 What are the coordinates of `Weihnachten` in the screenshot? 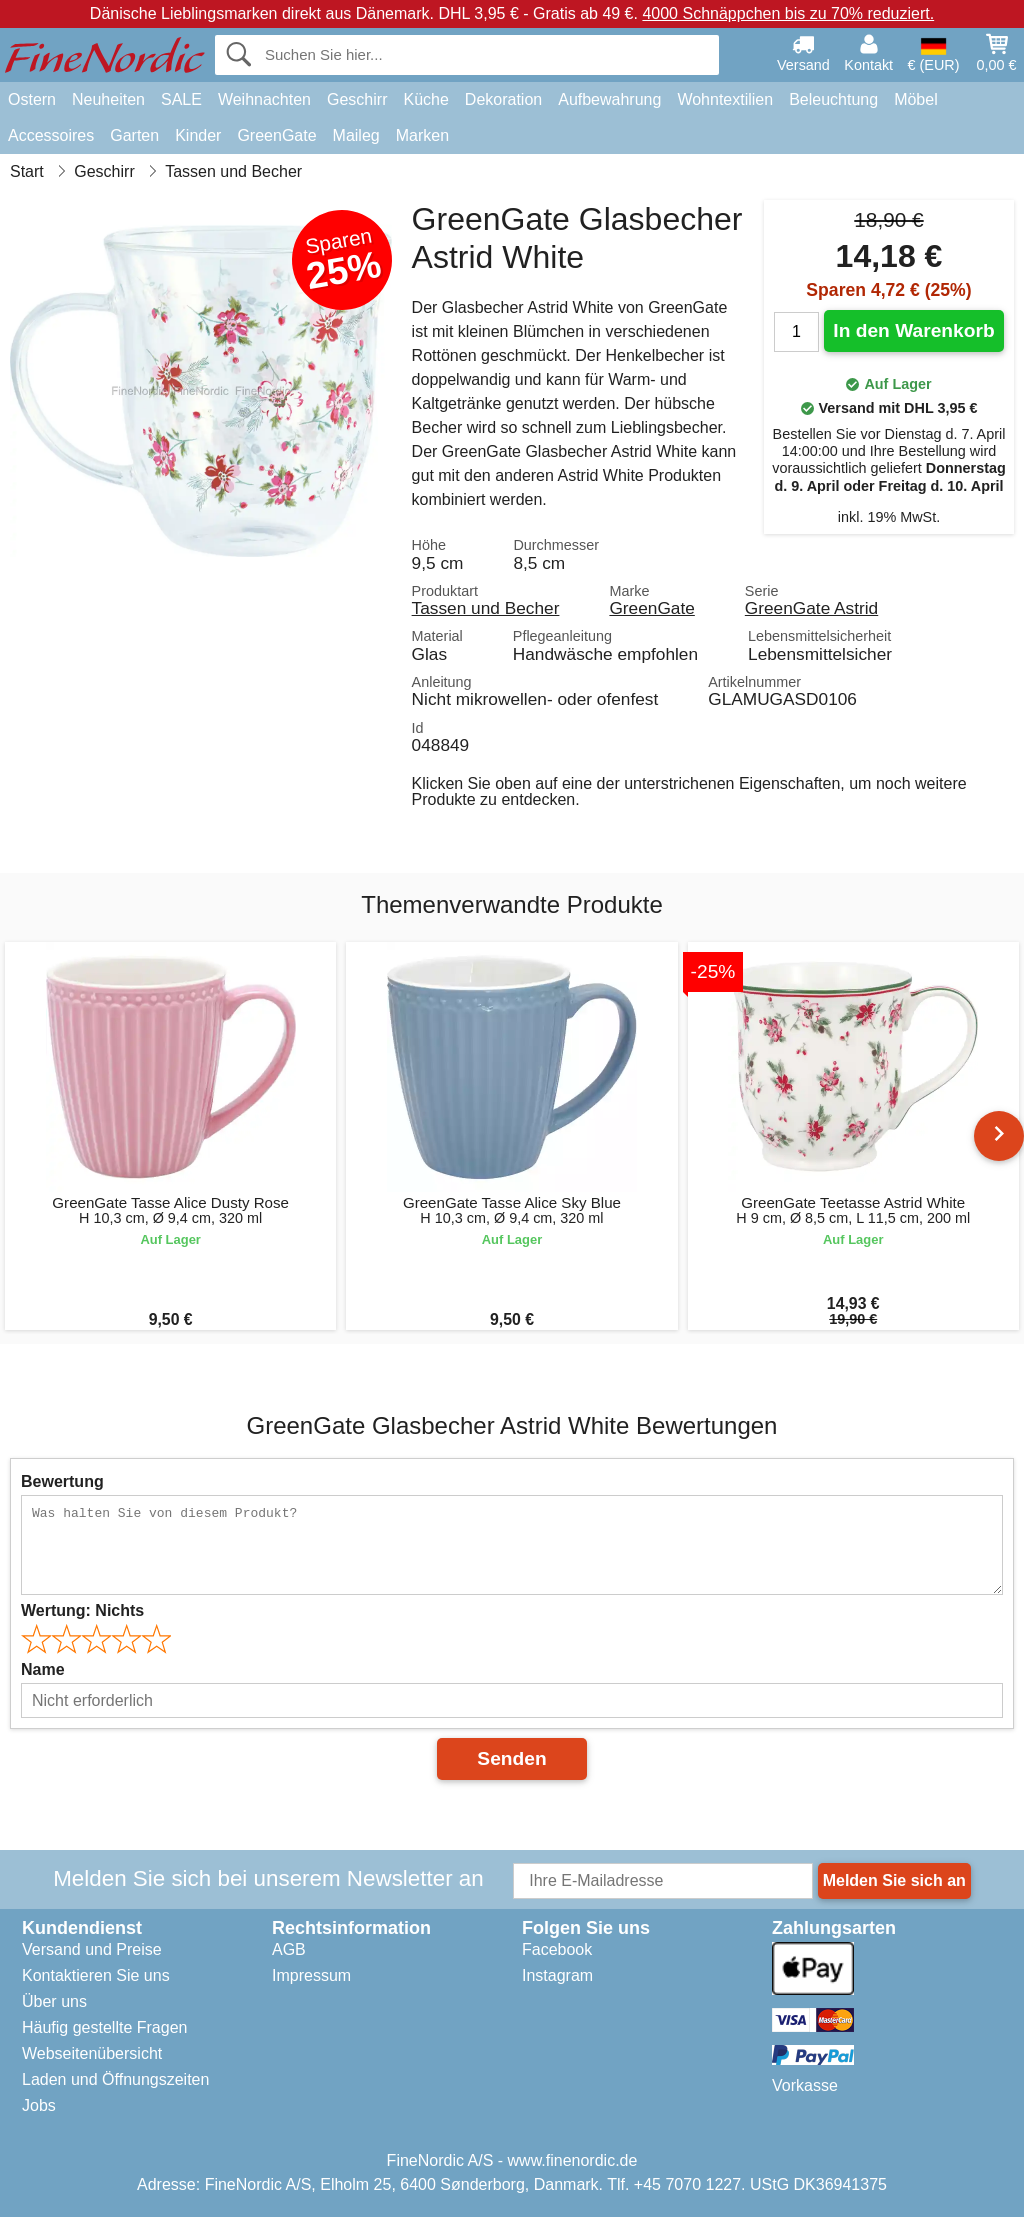 It's located at (264, 99).